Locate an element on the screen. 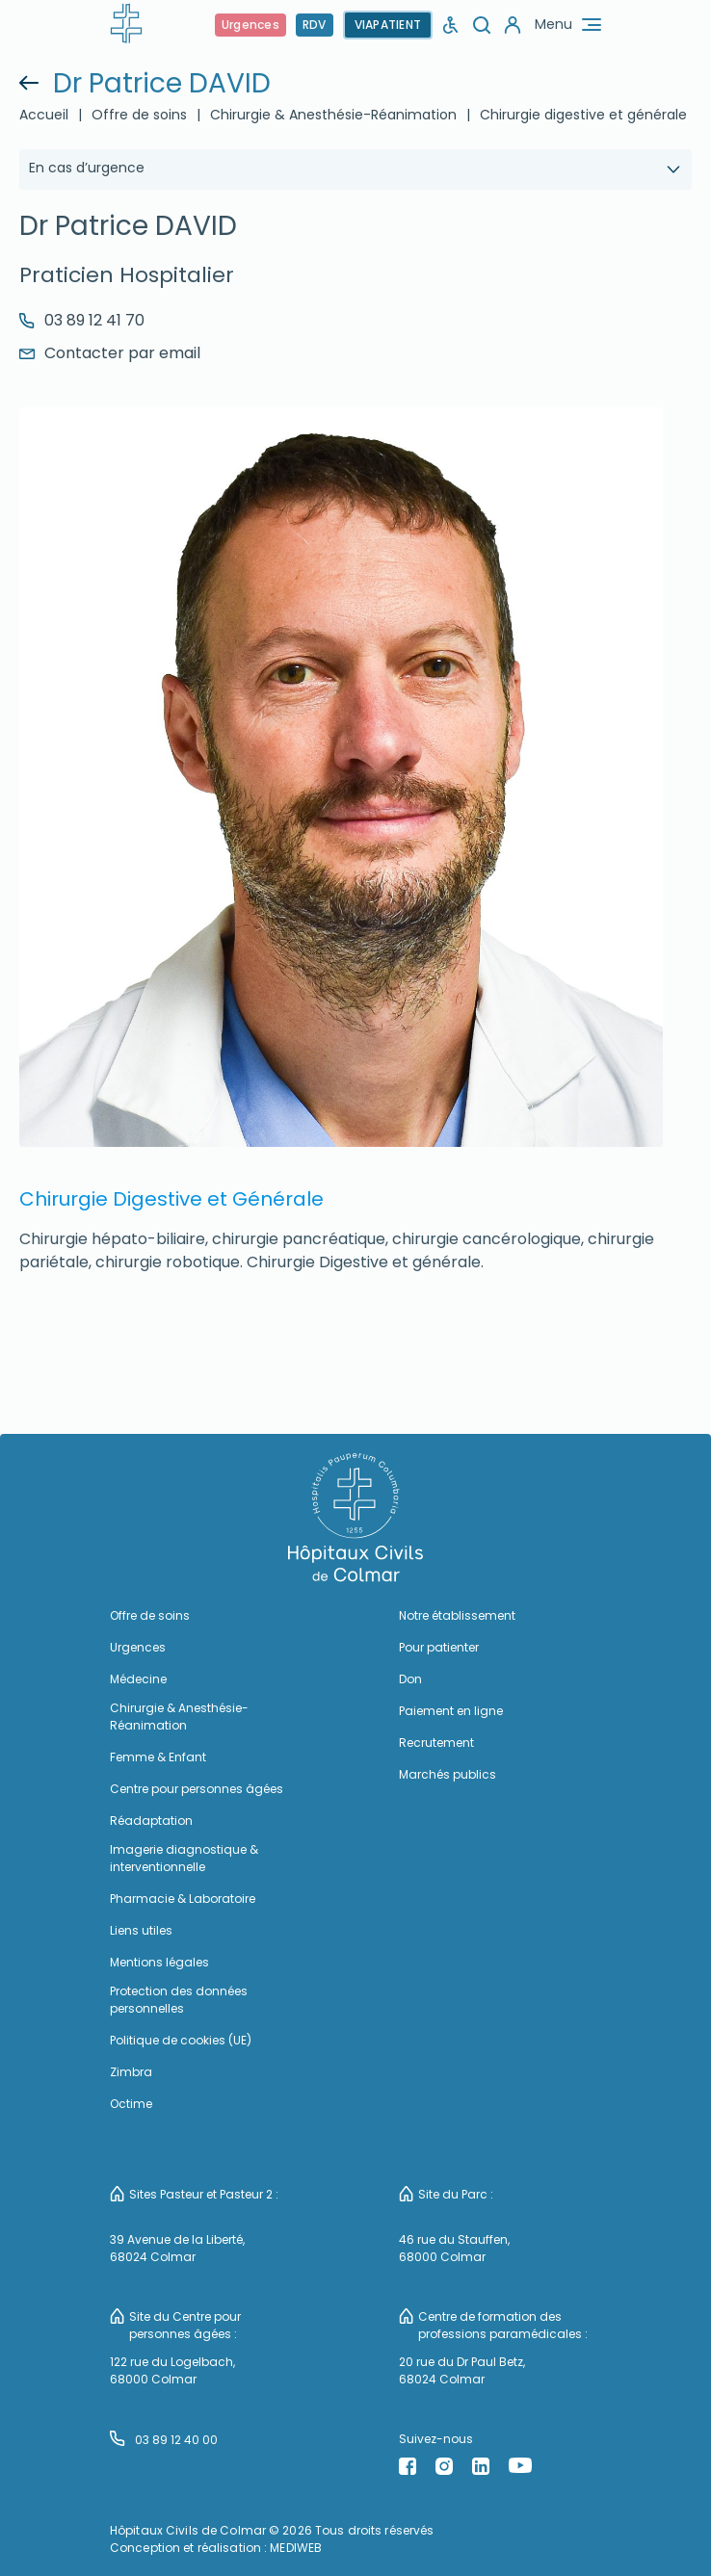  03 89 12 41 70 is located at coordinates (82, 320).